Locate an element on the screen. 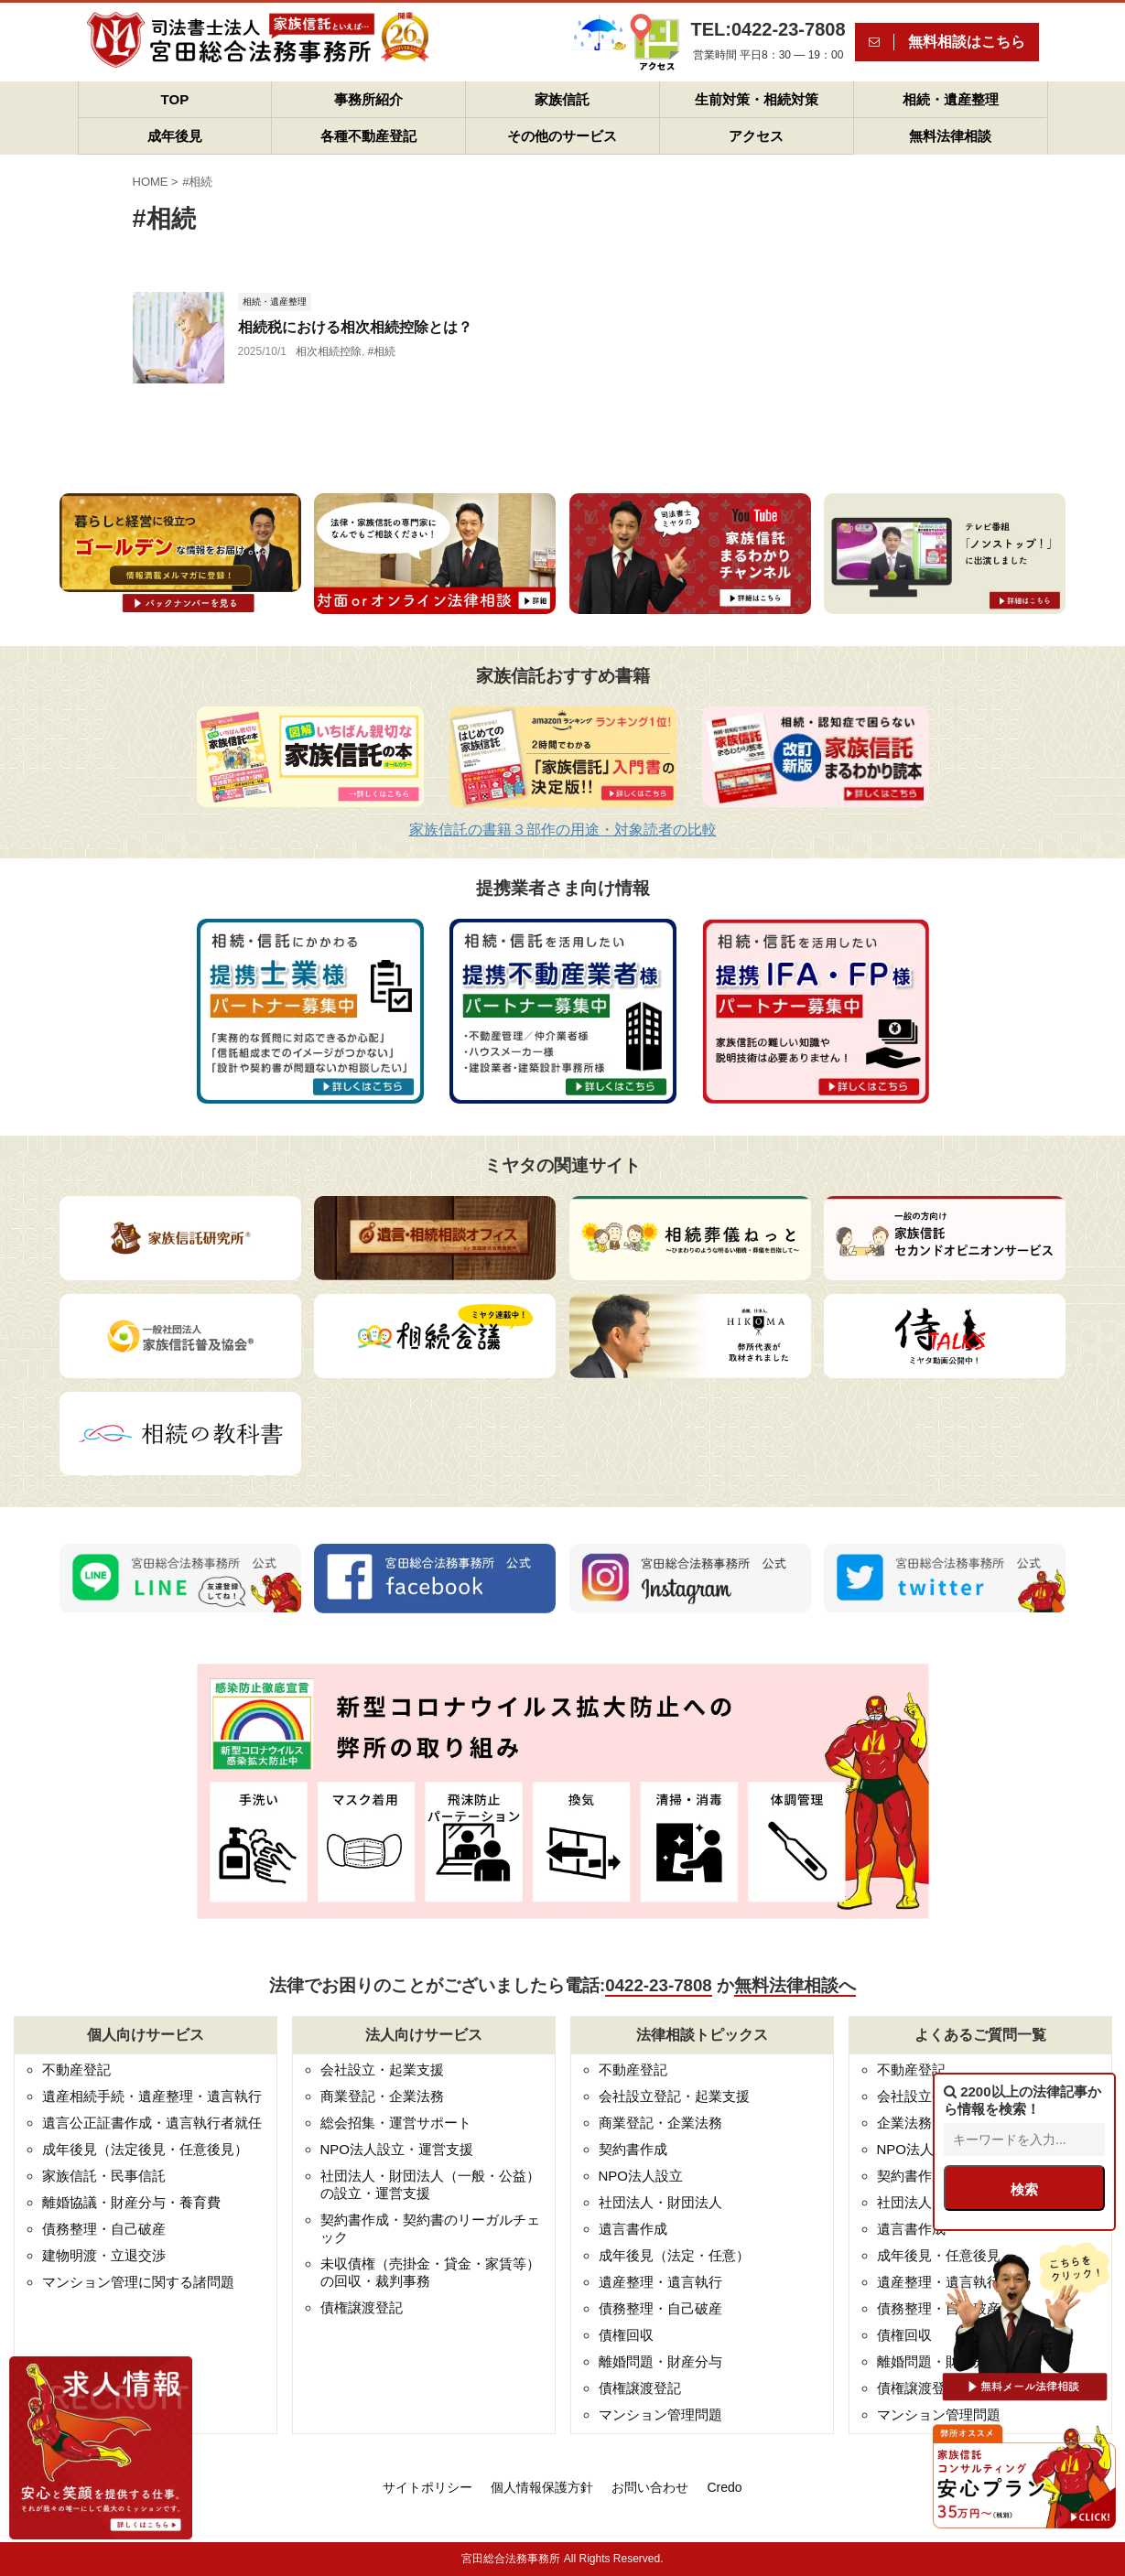 The image size is (1125, 2576). NPO法人設立・運営支援 is located at coordinates (397, 2149).